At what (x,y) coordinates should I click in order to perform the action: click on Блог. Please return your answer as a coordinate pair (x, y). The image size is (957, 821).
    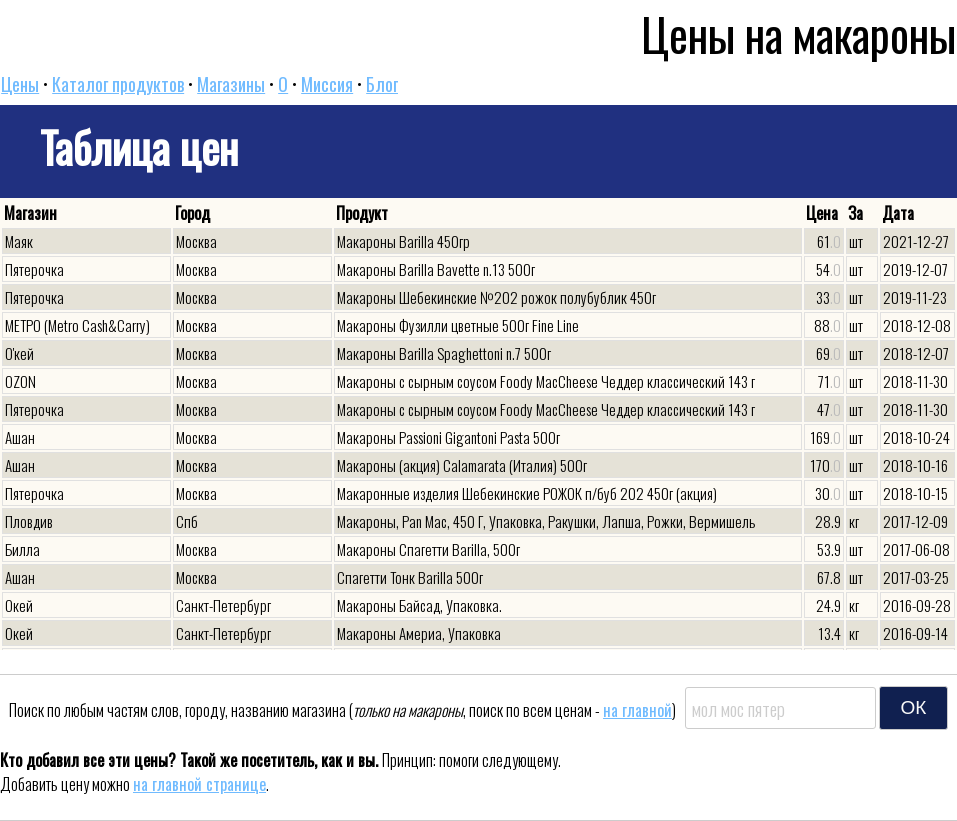
    Looking at the image, I should click on (382, 84).